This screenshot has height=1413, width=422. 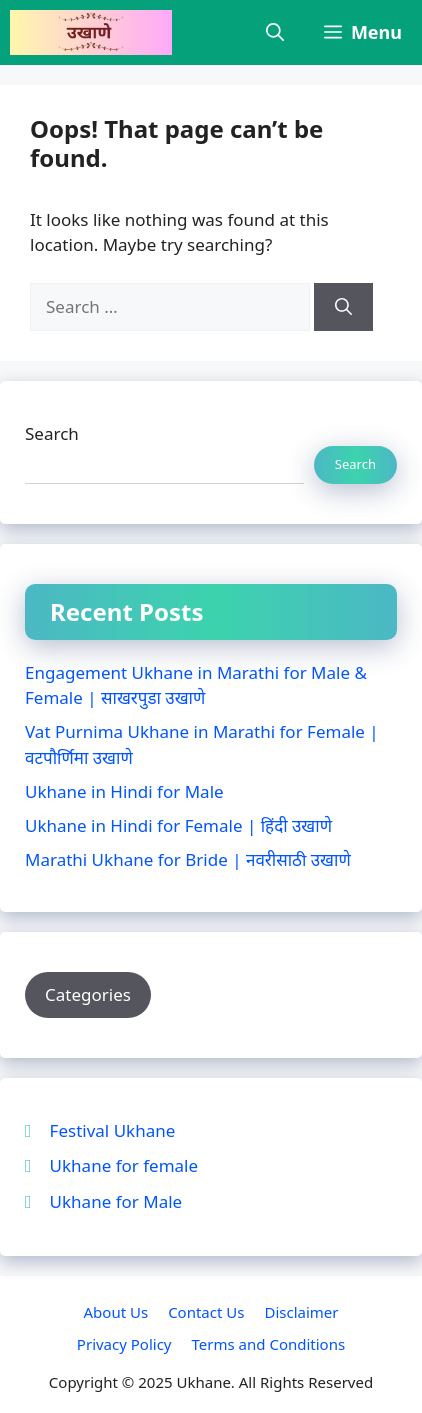 I want to click on Contact Us, so click(x=206, y=1312).